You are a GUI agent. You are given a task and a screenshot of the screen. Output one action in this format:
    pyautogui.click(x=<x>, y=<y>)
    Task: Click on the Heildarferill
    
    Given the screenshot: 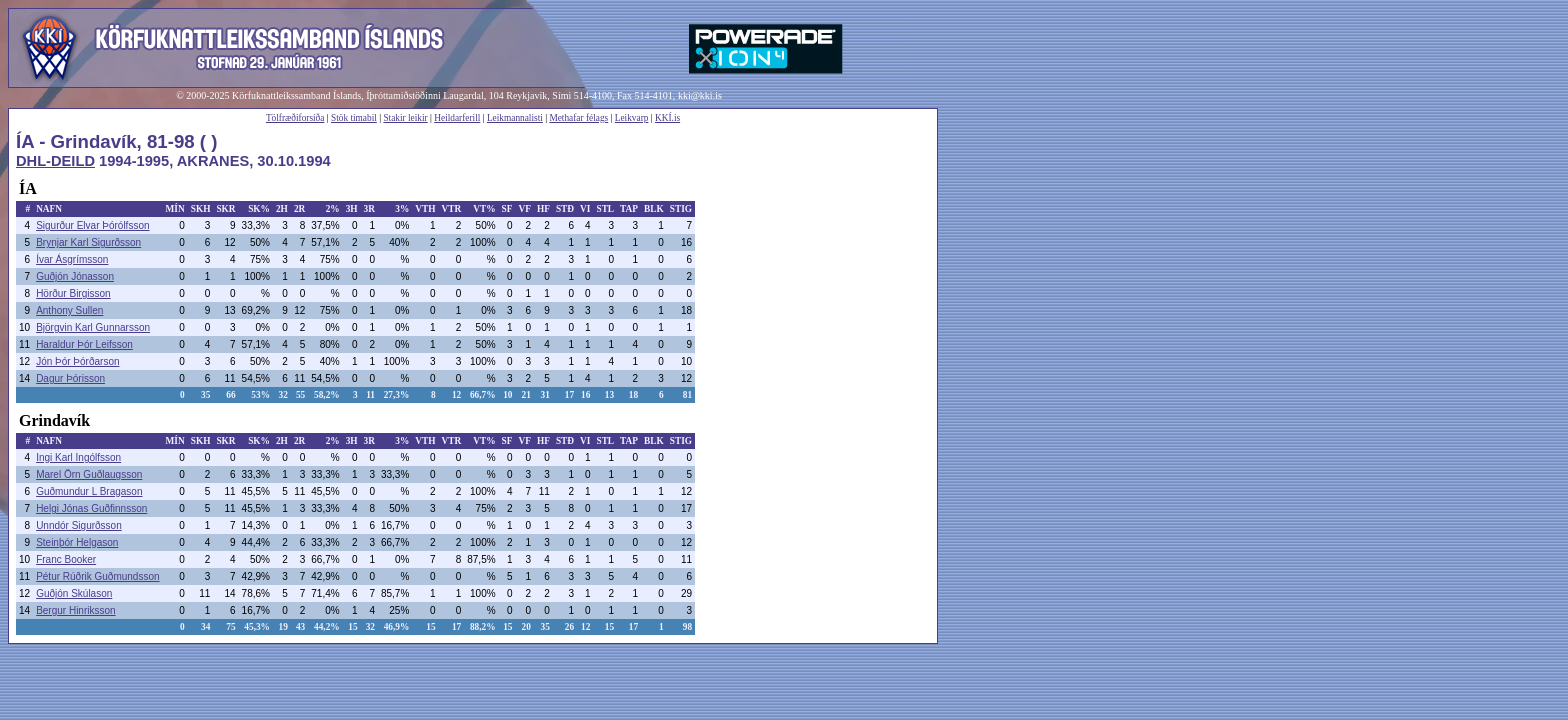 What is the action you would take?
    pyautogui.click(x=457, y=118)
    